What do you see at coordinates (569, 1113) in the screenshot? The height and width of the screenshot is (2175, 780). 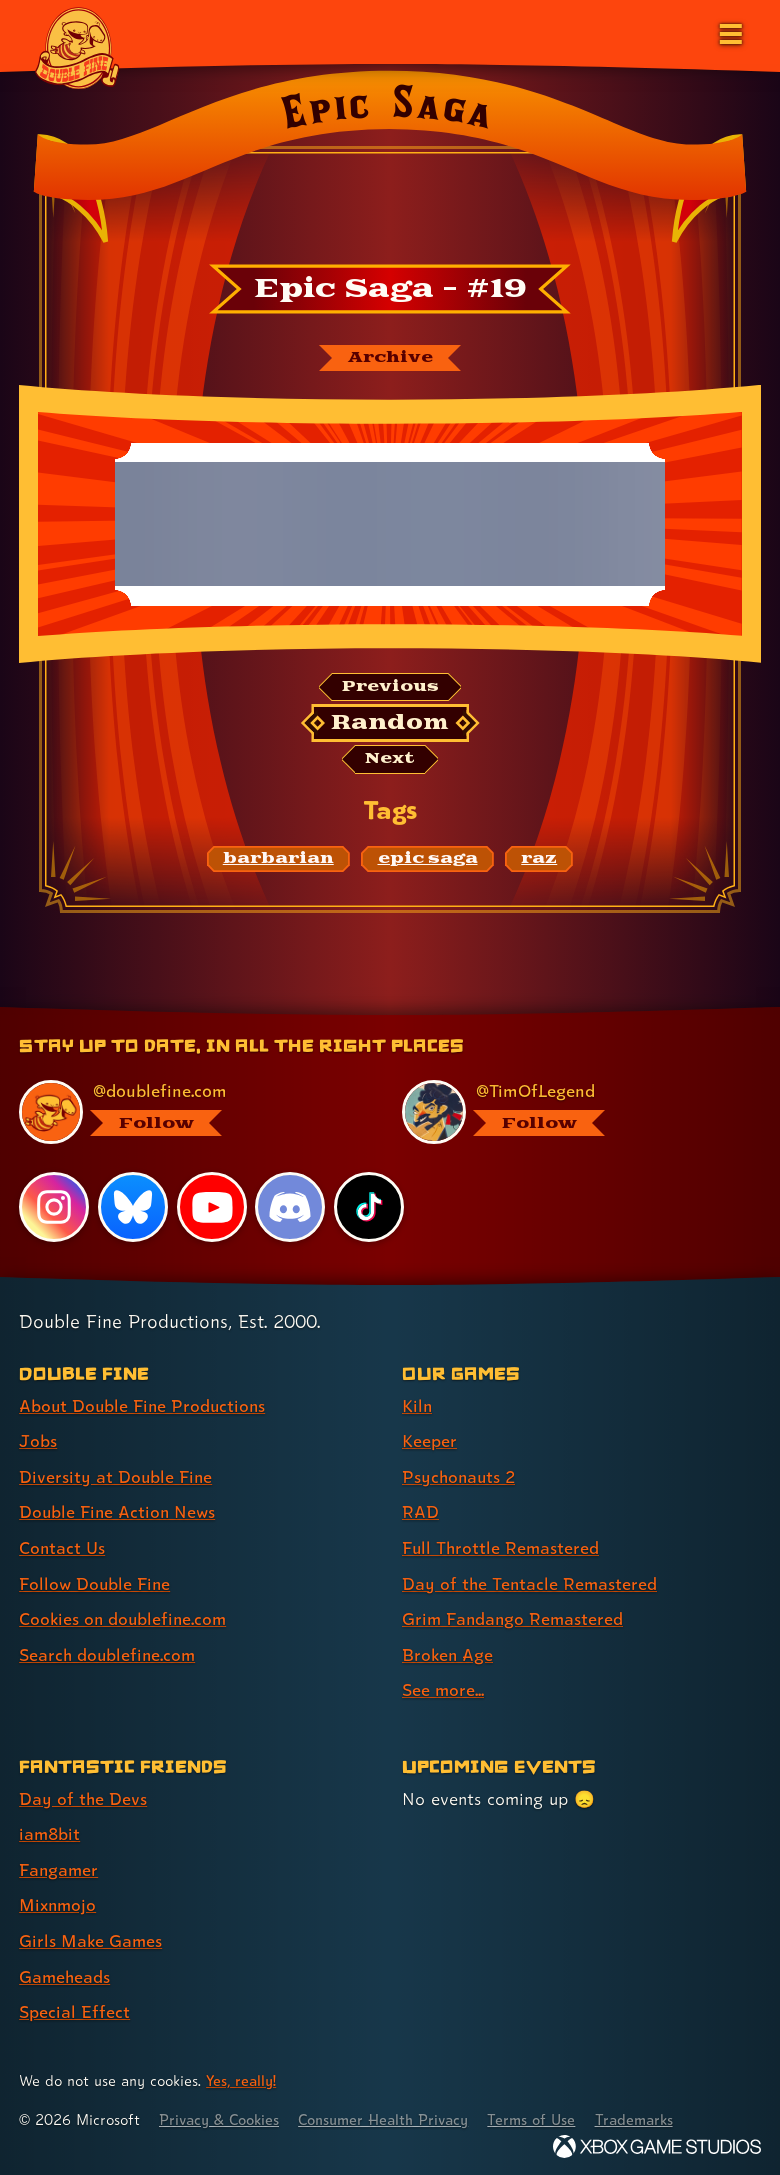 I see `[@timoflegend.bsky.social, visit Tim Schafer's profile on BlueSky]` at bounding box center [569, 1113].